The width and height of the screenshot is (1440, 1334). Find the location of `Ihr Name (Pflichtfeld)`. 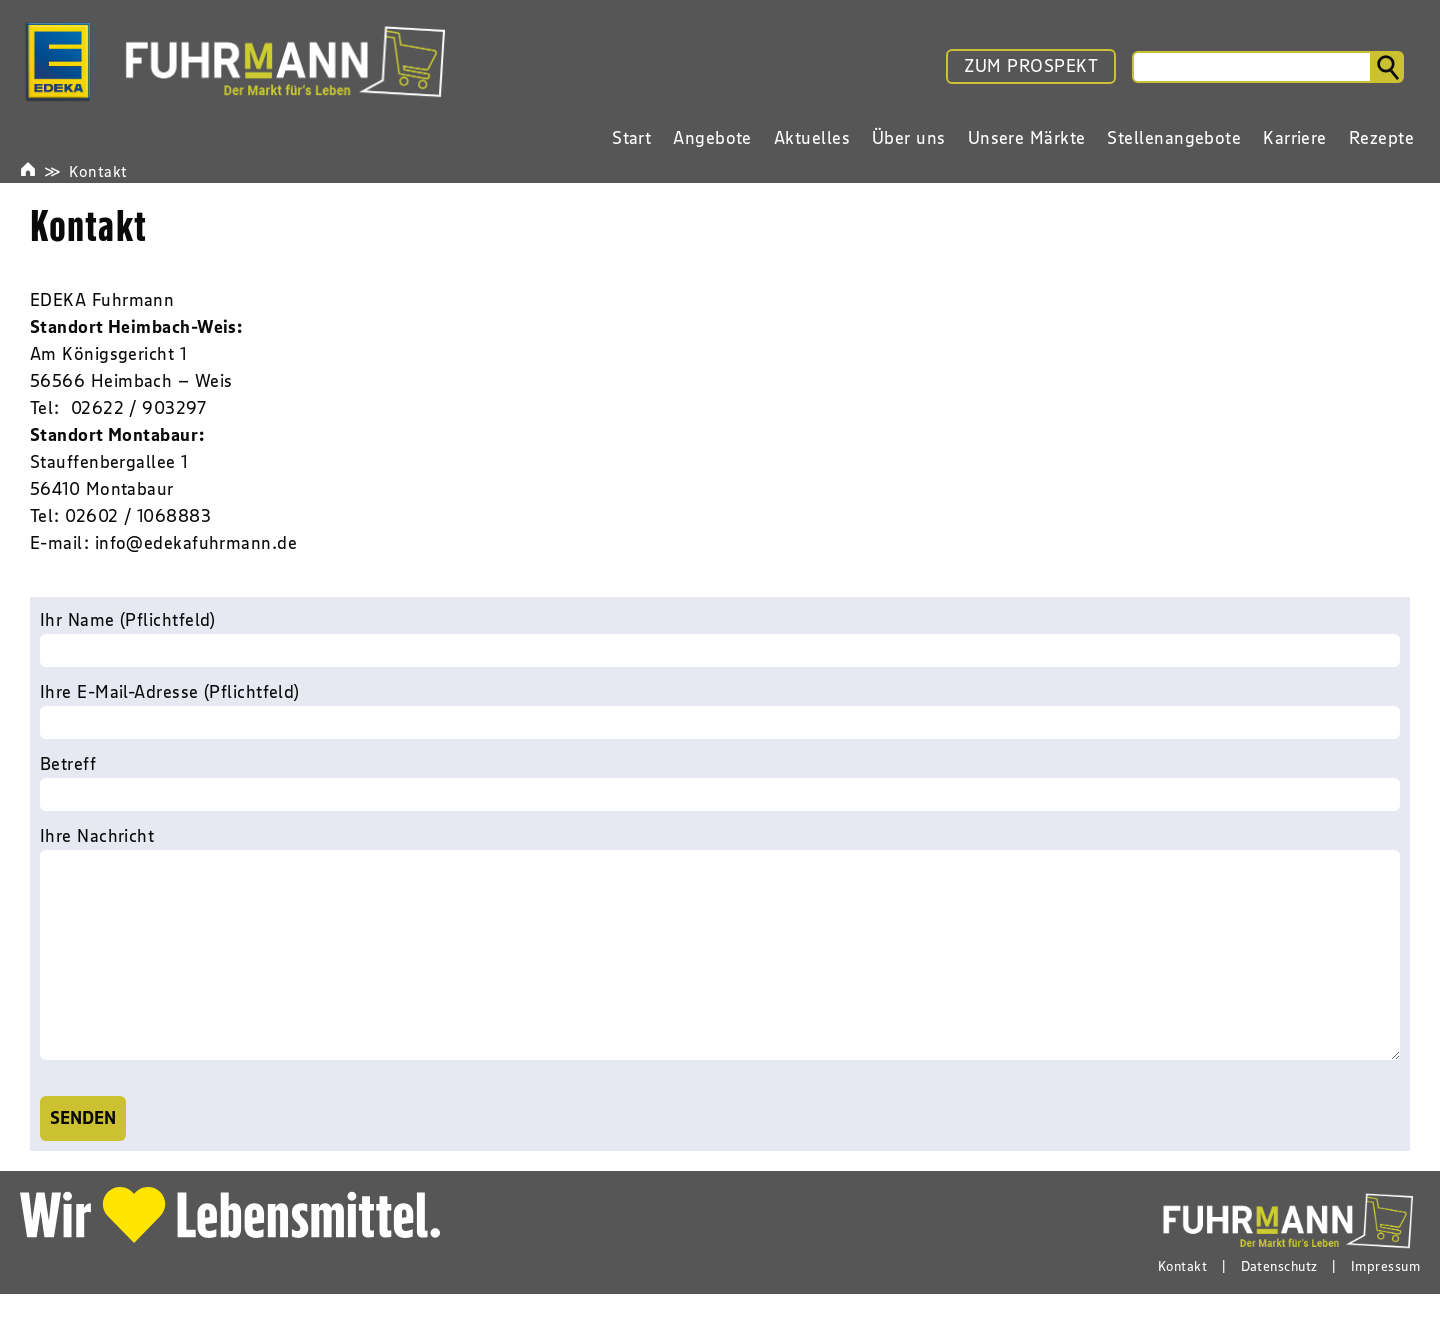

Ihr Name (Pflichtfeld) is located at coordinates (720, 638).